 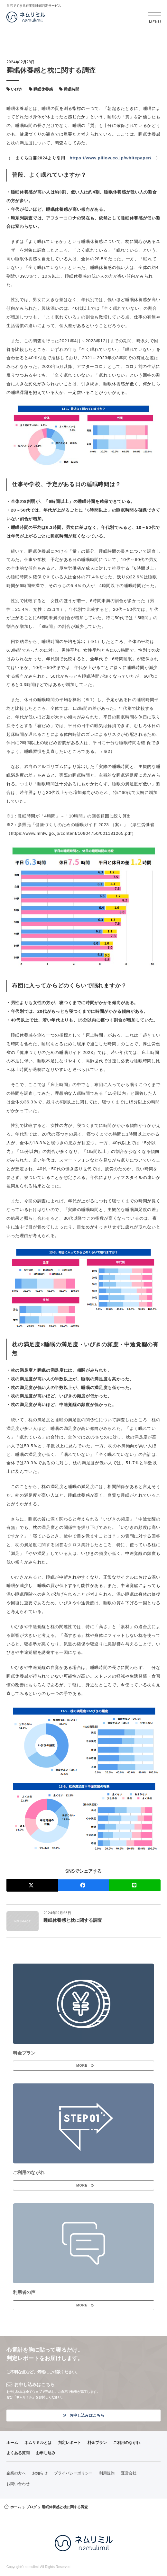 I want to click on https://www.pillow.co.jp/whitepaper/, so click(x=111, y=158).